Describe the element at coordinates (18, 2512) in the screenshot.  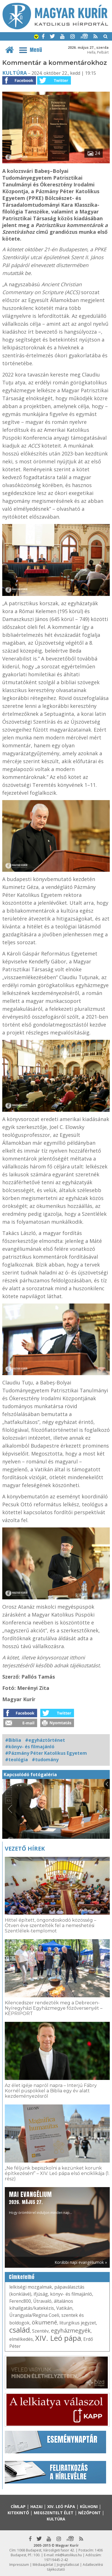
I see `Kitekintő` at that location.